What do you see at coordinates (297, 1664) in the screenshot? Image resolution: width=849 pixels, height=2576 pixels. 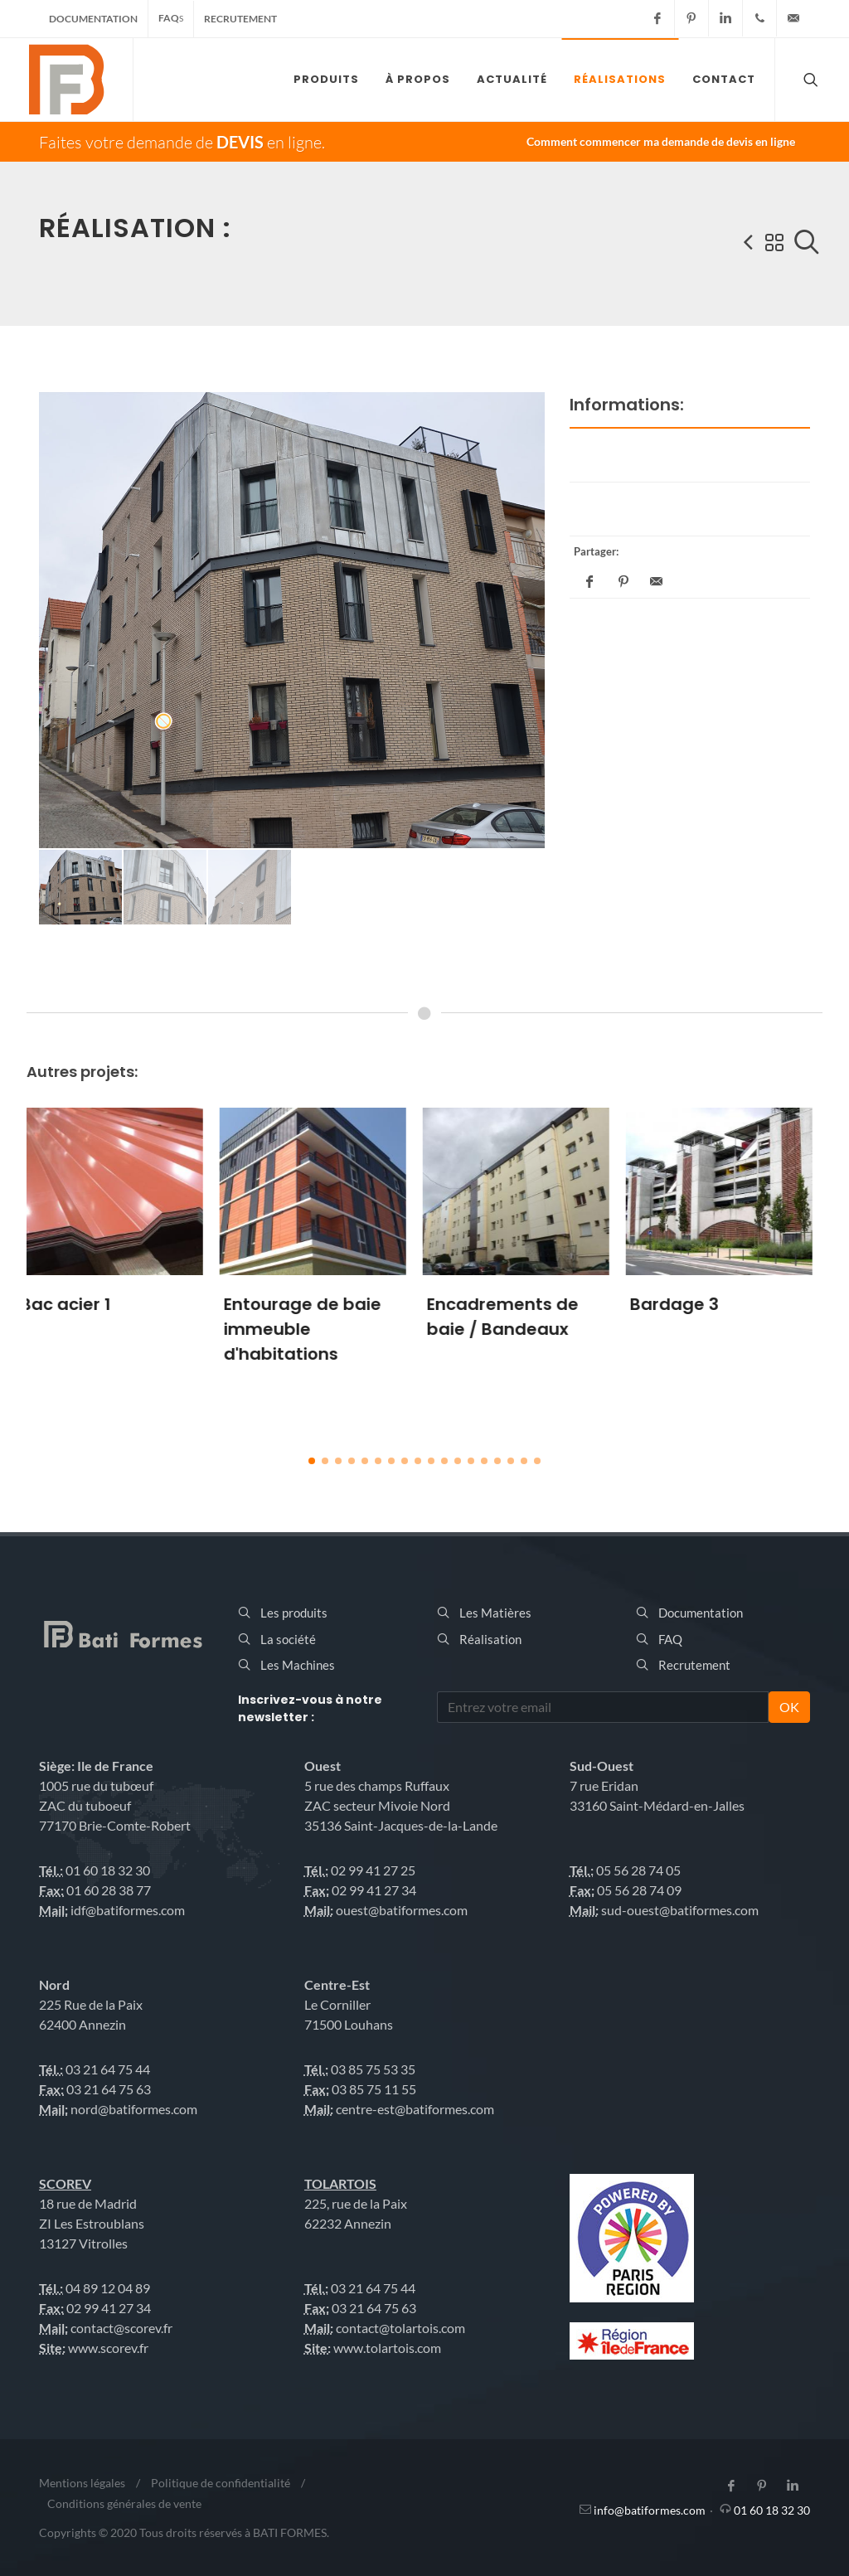 I see `Les Machines` at bounding box center [297, 1664].